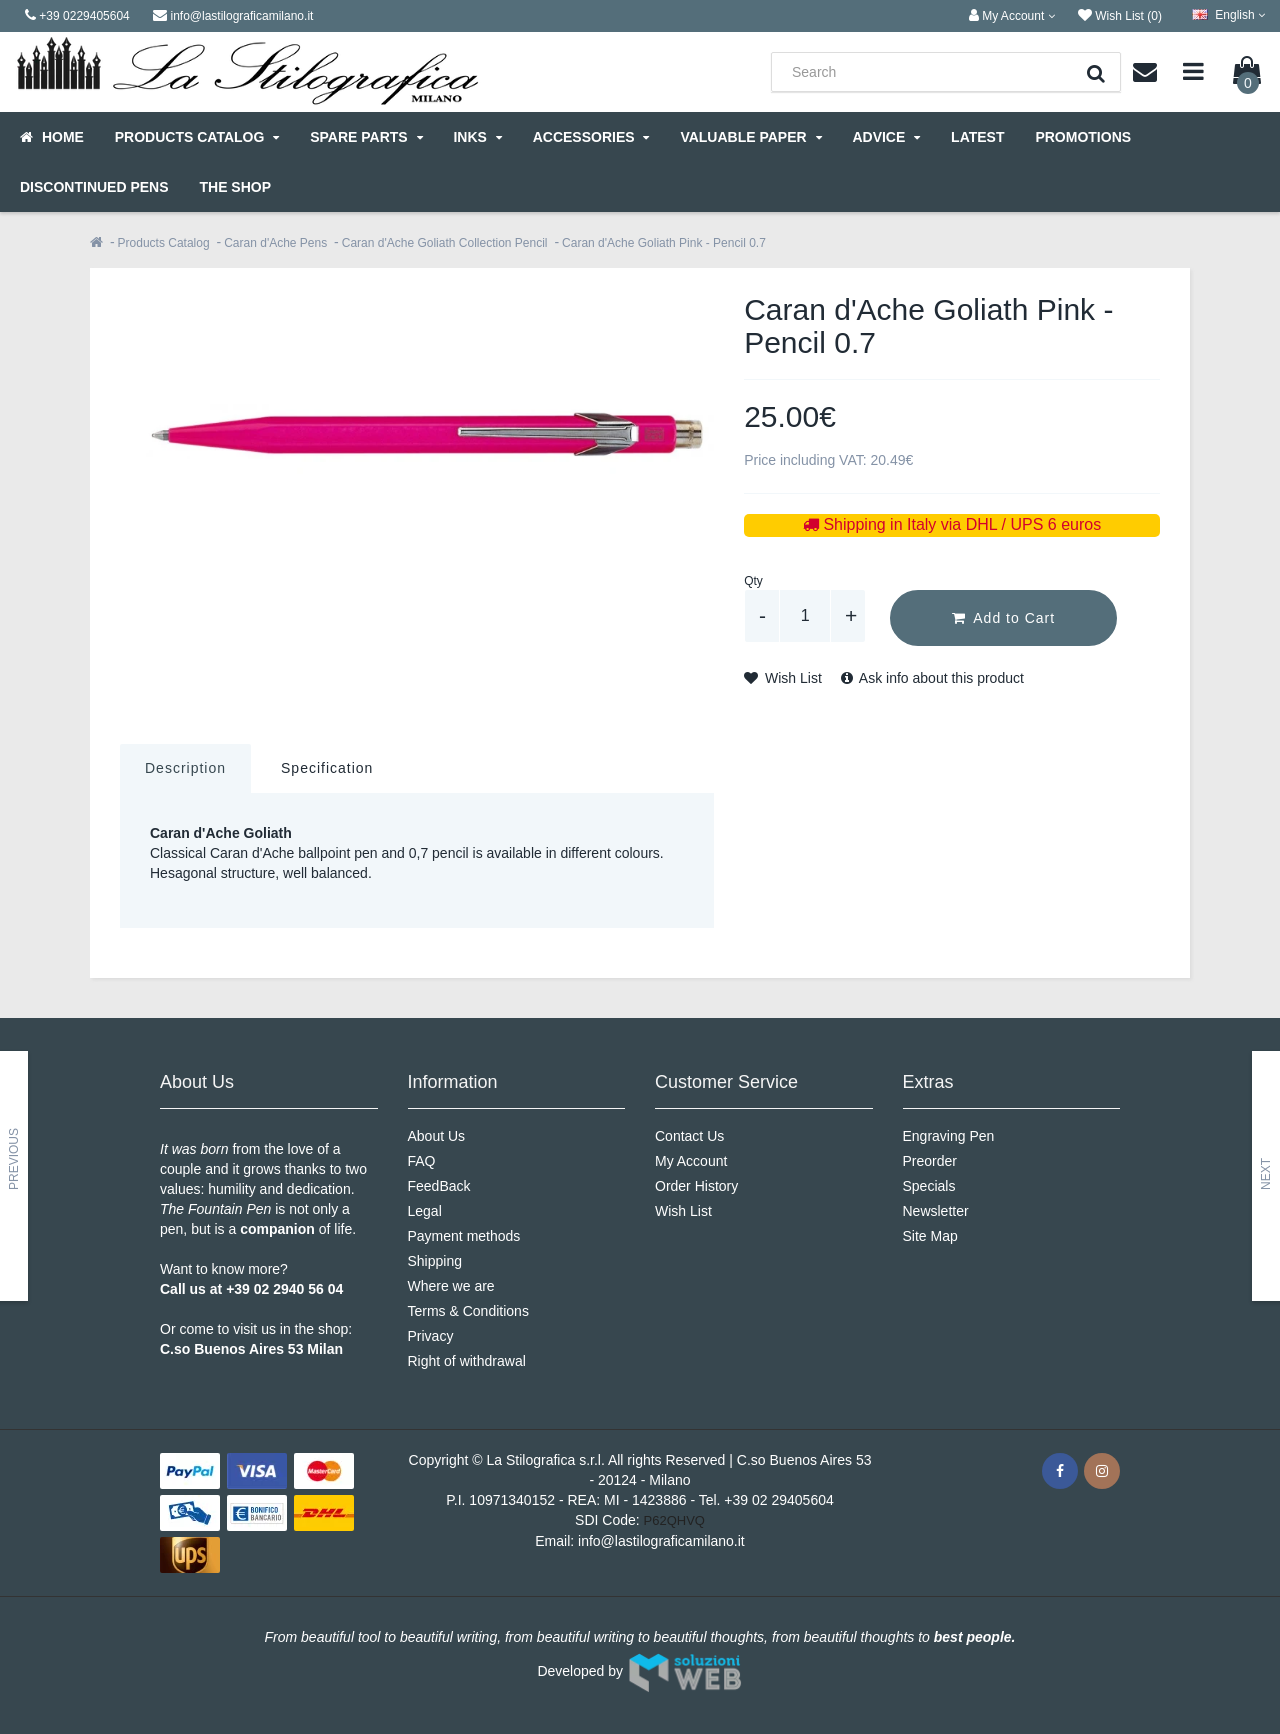  What do you see at coordinates (886, 137) in the screenshot?
I see `Advice` at bounding box center [886, 137].